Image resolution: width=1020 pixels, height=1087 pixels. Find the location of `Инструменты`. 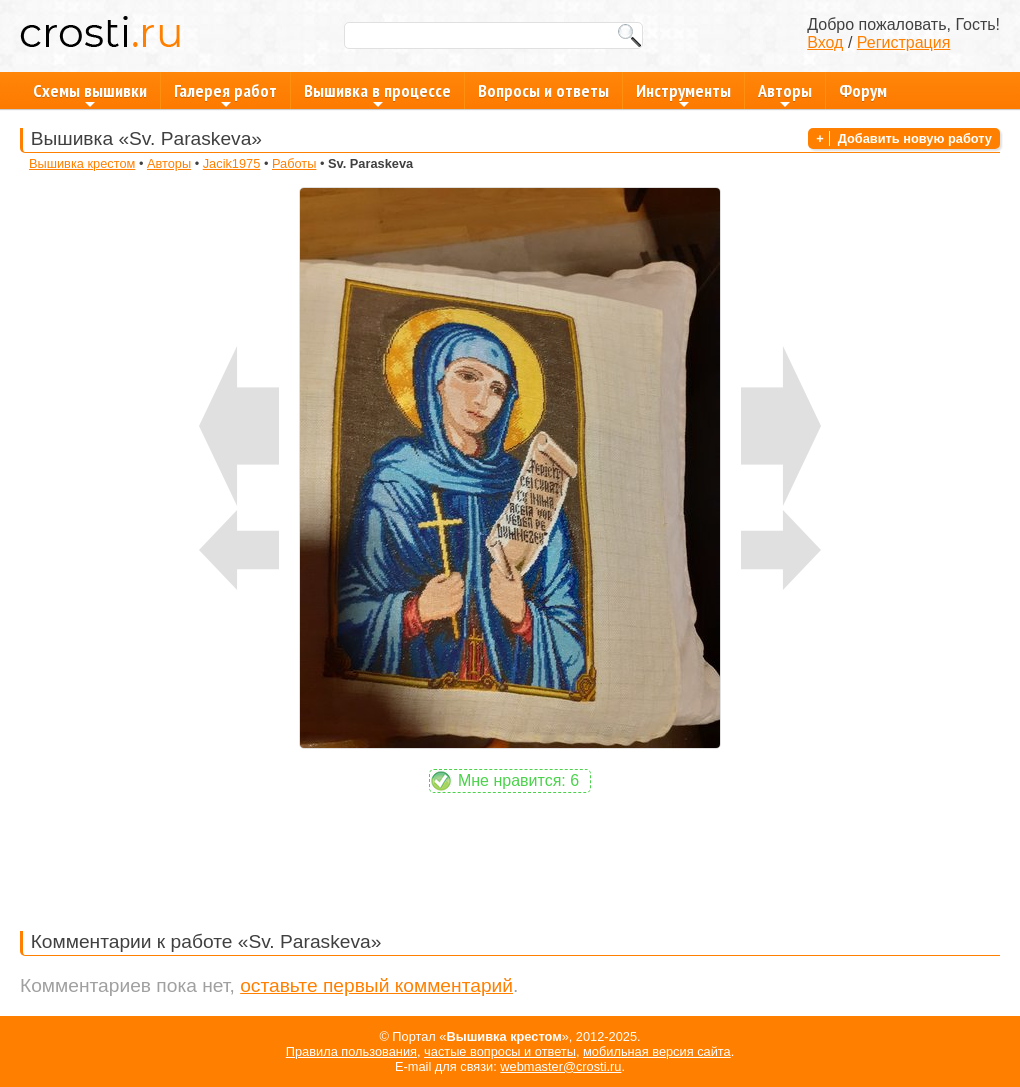

Инструменты is located at coordinates (683, 94).